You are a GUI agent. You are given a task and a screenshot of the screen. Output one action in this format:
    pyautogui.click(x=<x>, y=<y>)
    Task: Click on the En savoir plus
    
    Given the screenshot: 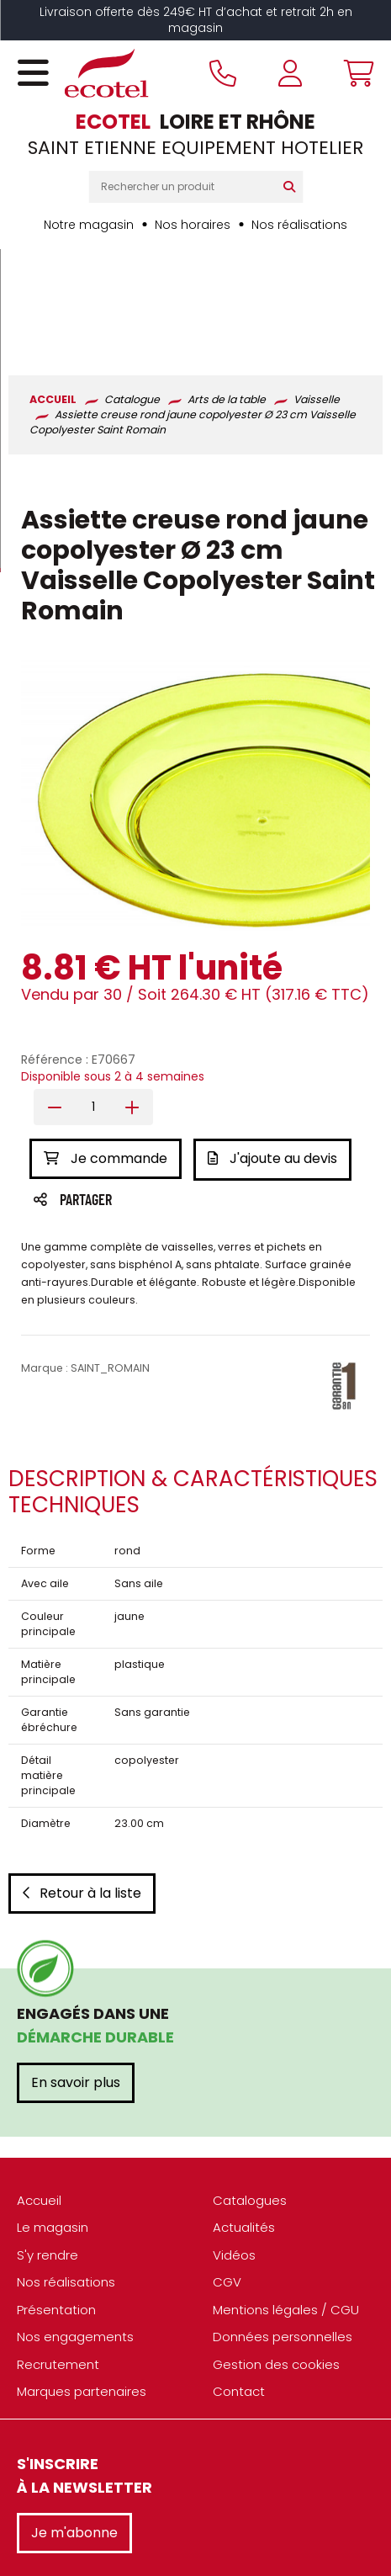 What is the action you would take?
    pyautogui.click(x=75, y=1971)
    